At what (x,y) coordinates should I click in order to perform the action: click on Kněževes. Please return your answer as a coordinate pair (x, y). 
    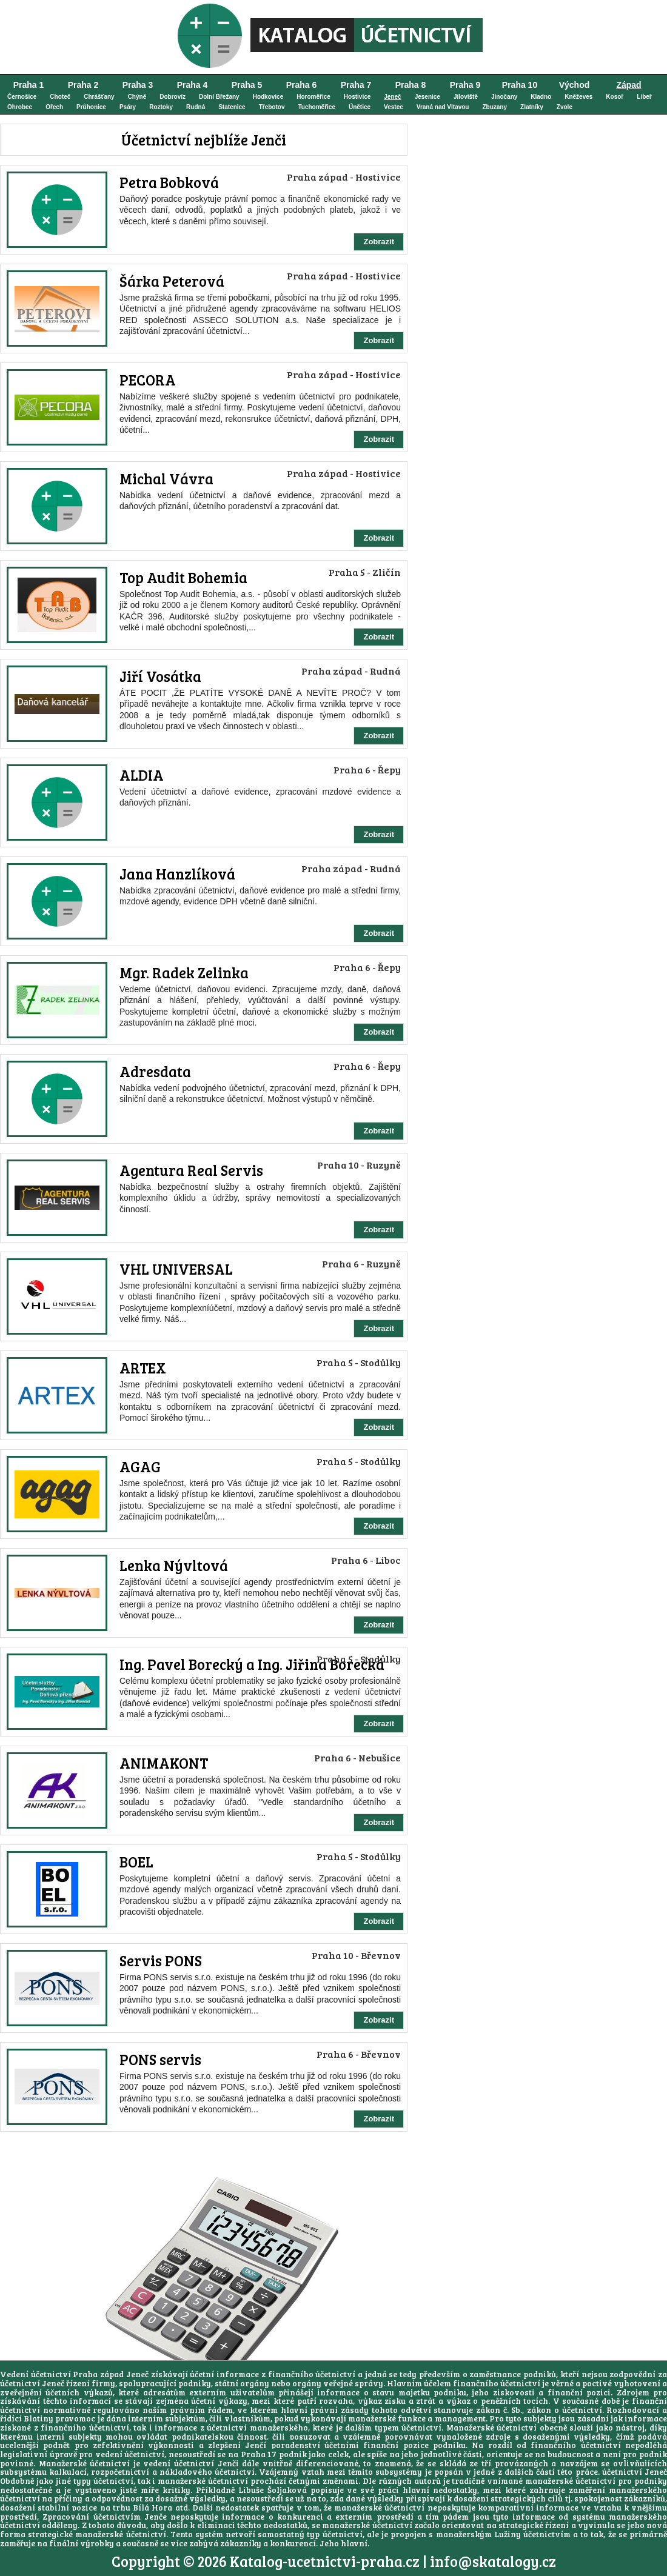
    Looking at the image, I should click on (578, 96).